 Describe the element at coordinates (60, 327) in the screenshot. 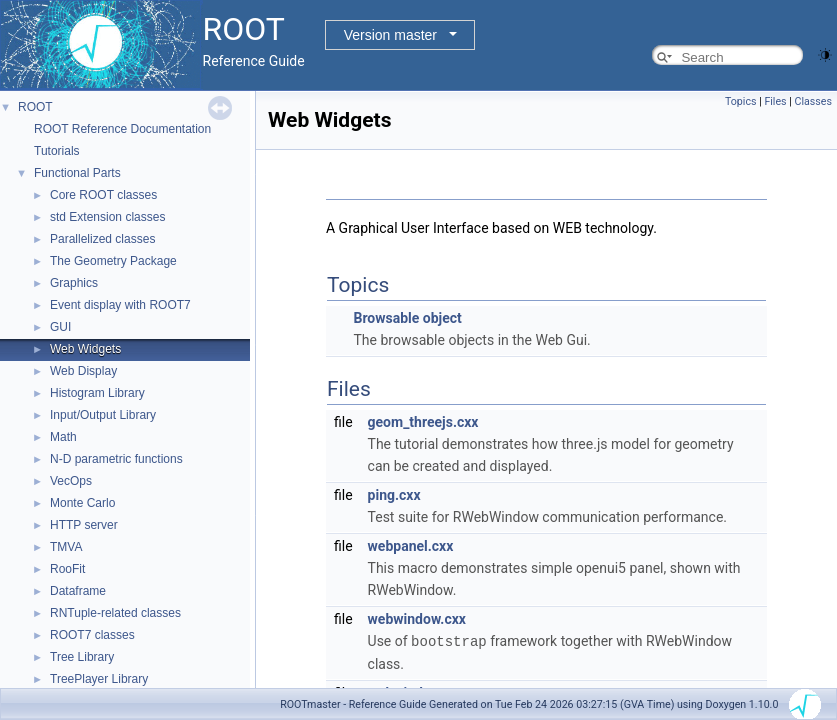

I see `GUI` at that location.